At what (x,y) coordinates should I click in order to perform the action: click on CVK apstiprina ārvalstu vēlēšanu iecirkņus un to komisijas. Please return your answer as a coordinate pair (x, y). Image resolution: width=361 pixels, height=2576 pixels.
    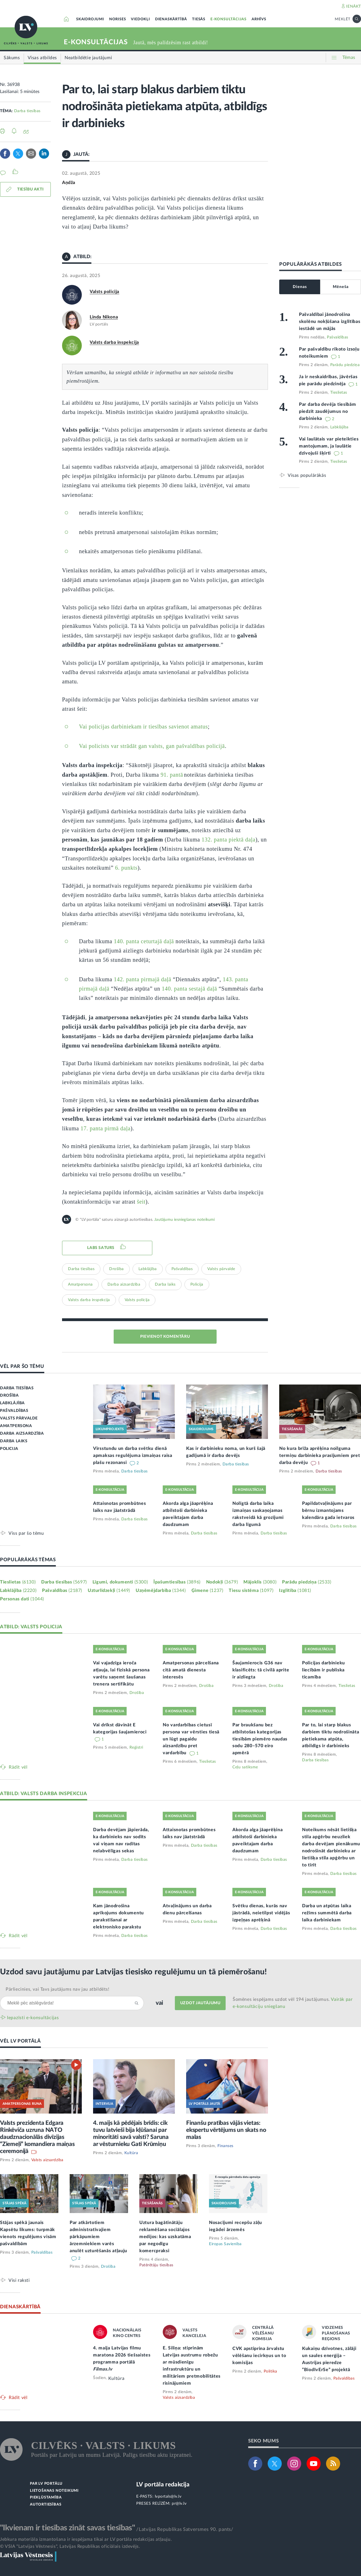
    Looking at the image, I should click on (259, 2355).